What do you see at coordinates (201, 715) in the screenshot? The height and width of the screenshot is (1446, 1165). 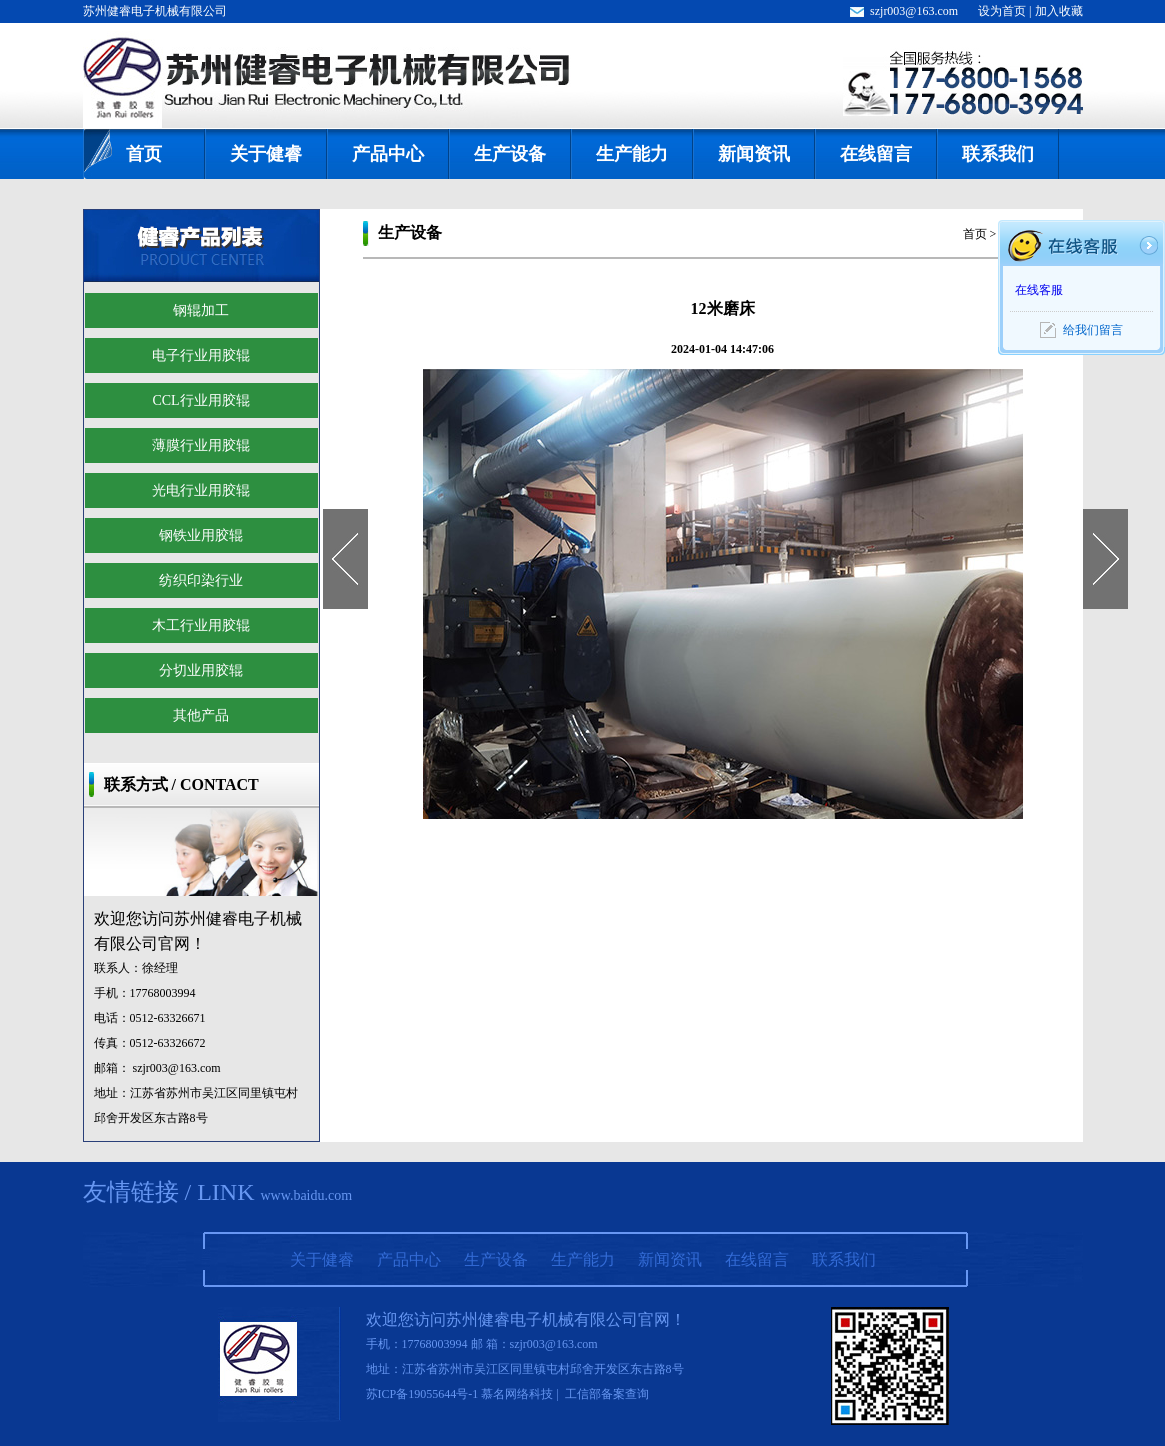 I see `其他产品` at bounding box center [201, 715].